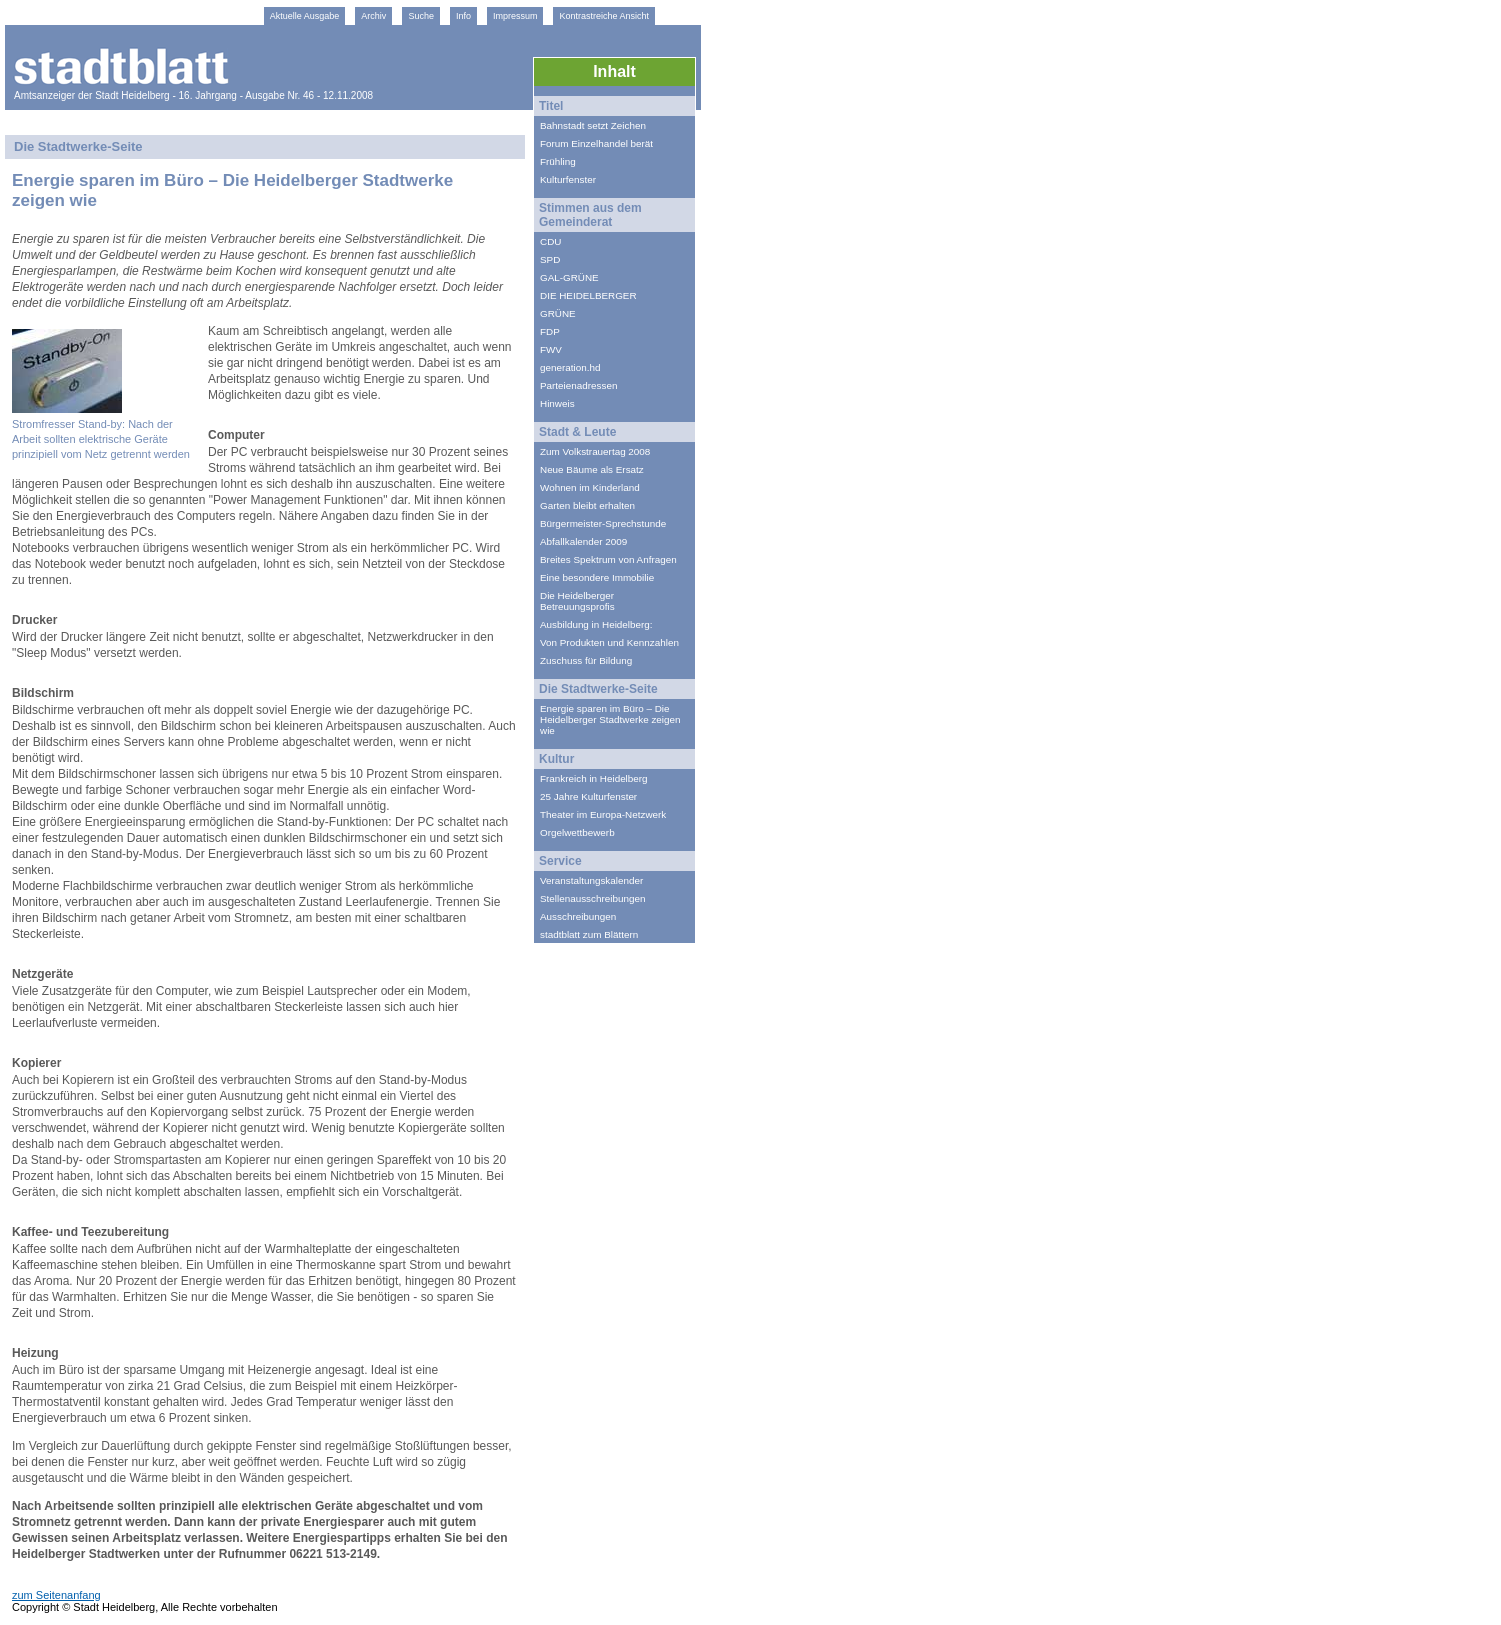 This screenshot has width=1501, height=1625. I want to click on Abfallkalender 2009, so click(583, 541).